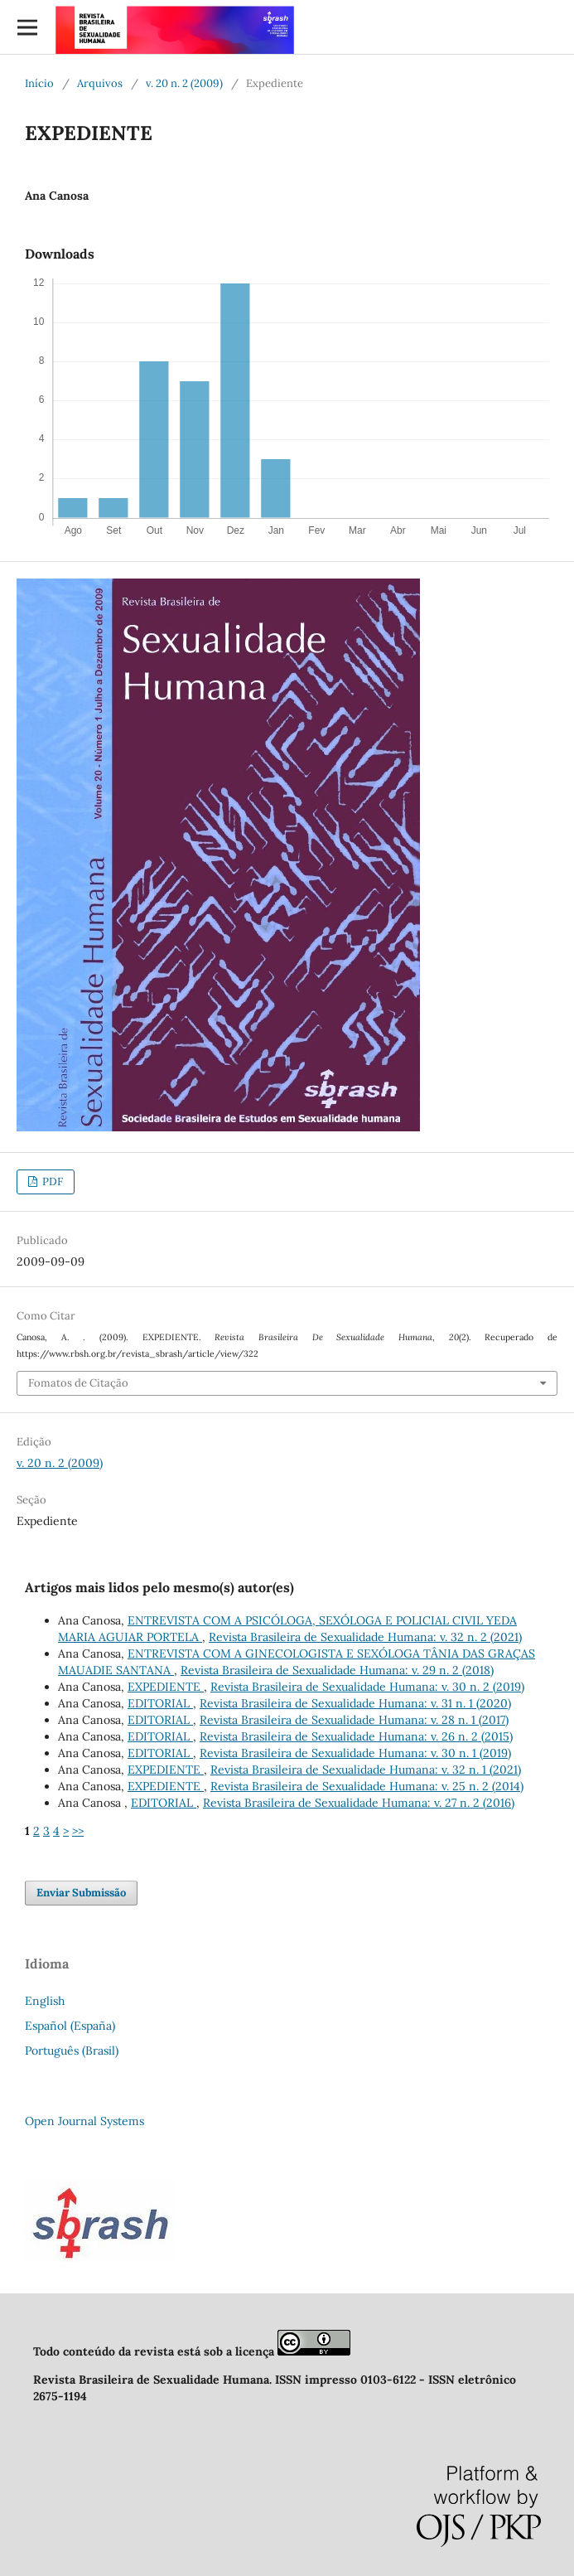 This screenshot has height=2576, width=574. Describe the element at coordinates (166, 1686) in the screenshot. I see `EXPEDIENTE` at that location.